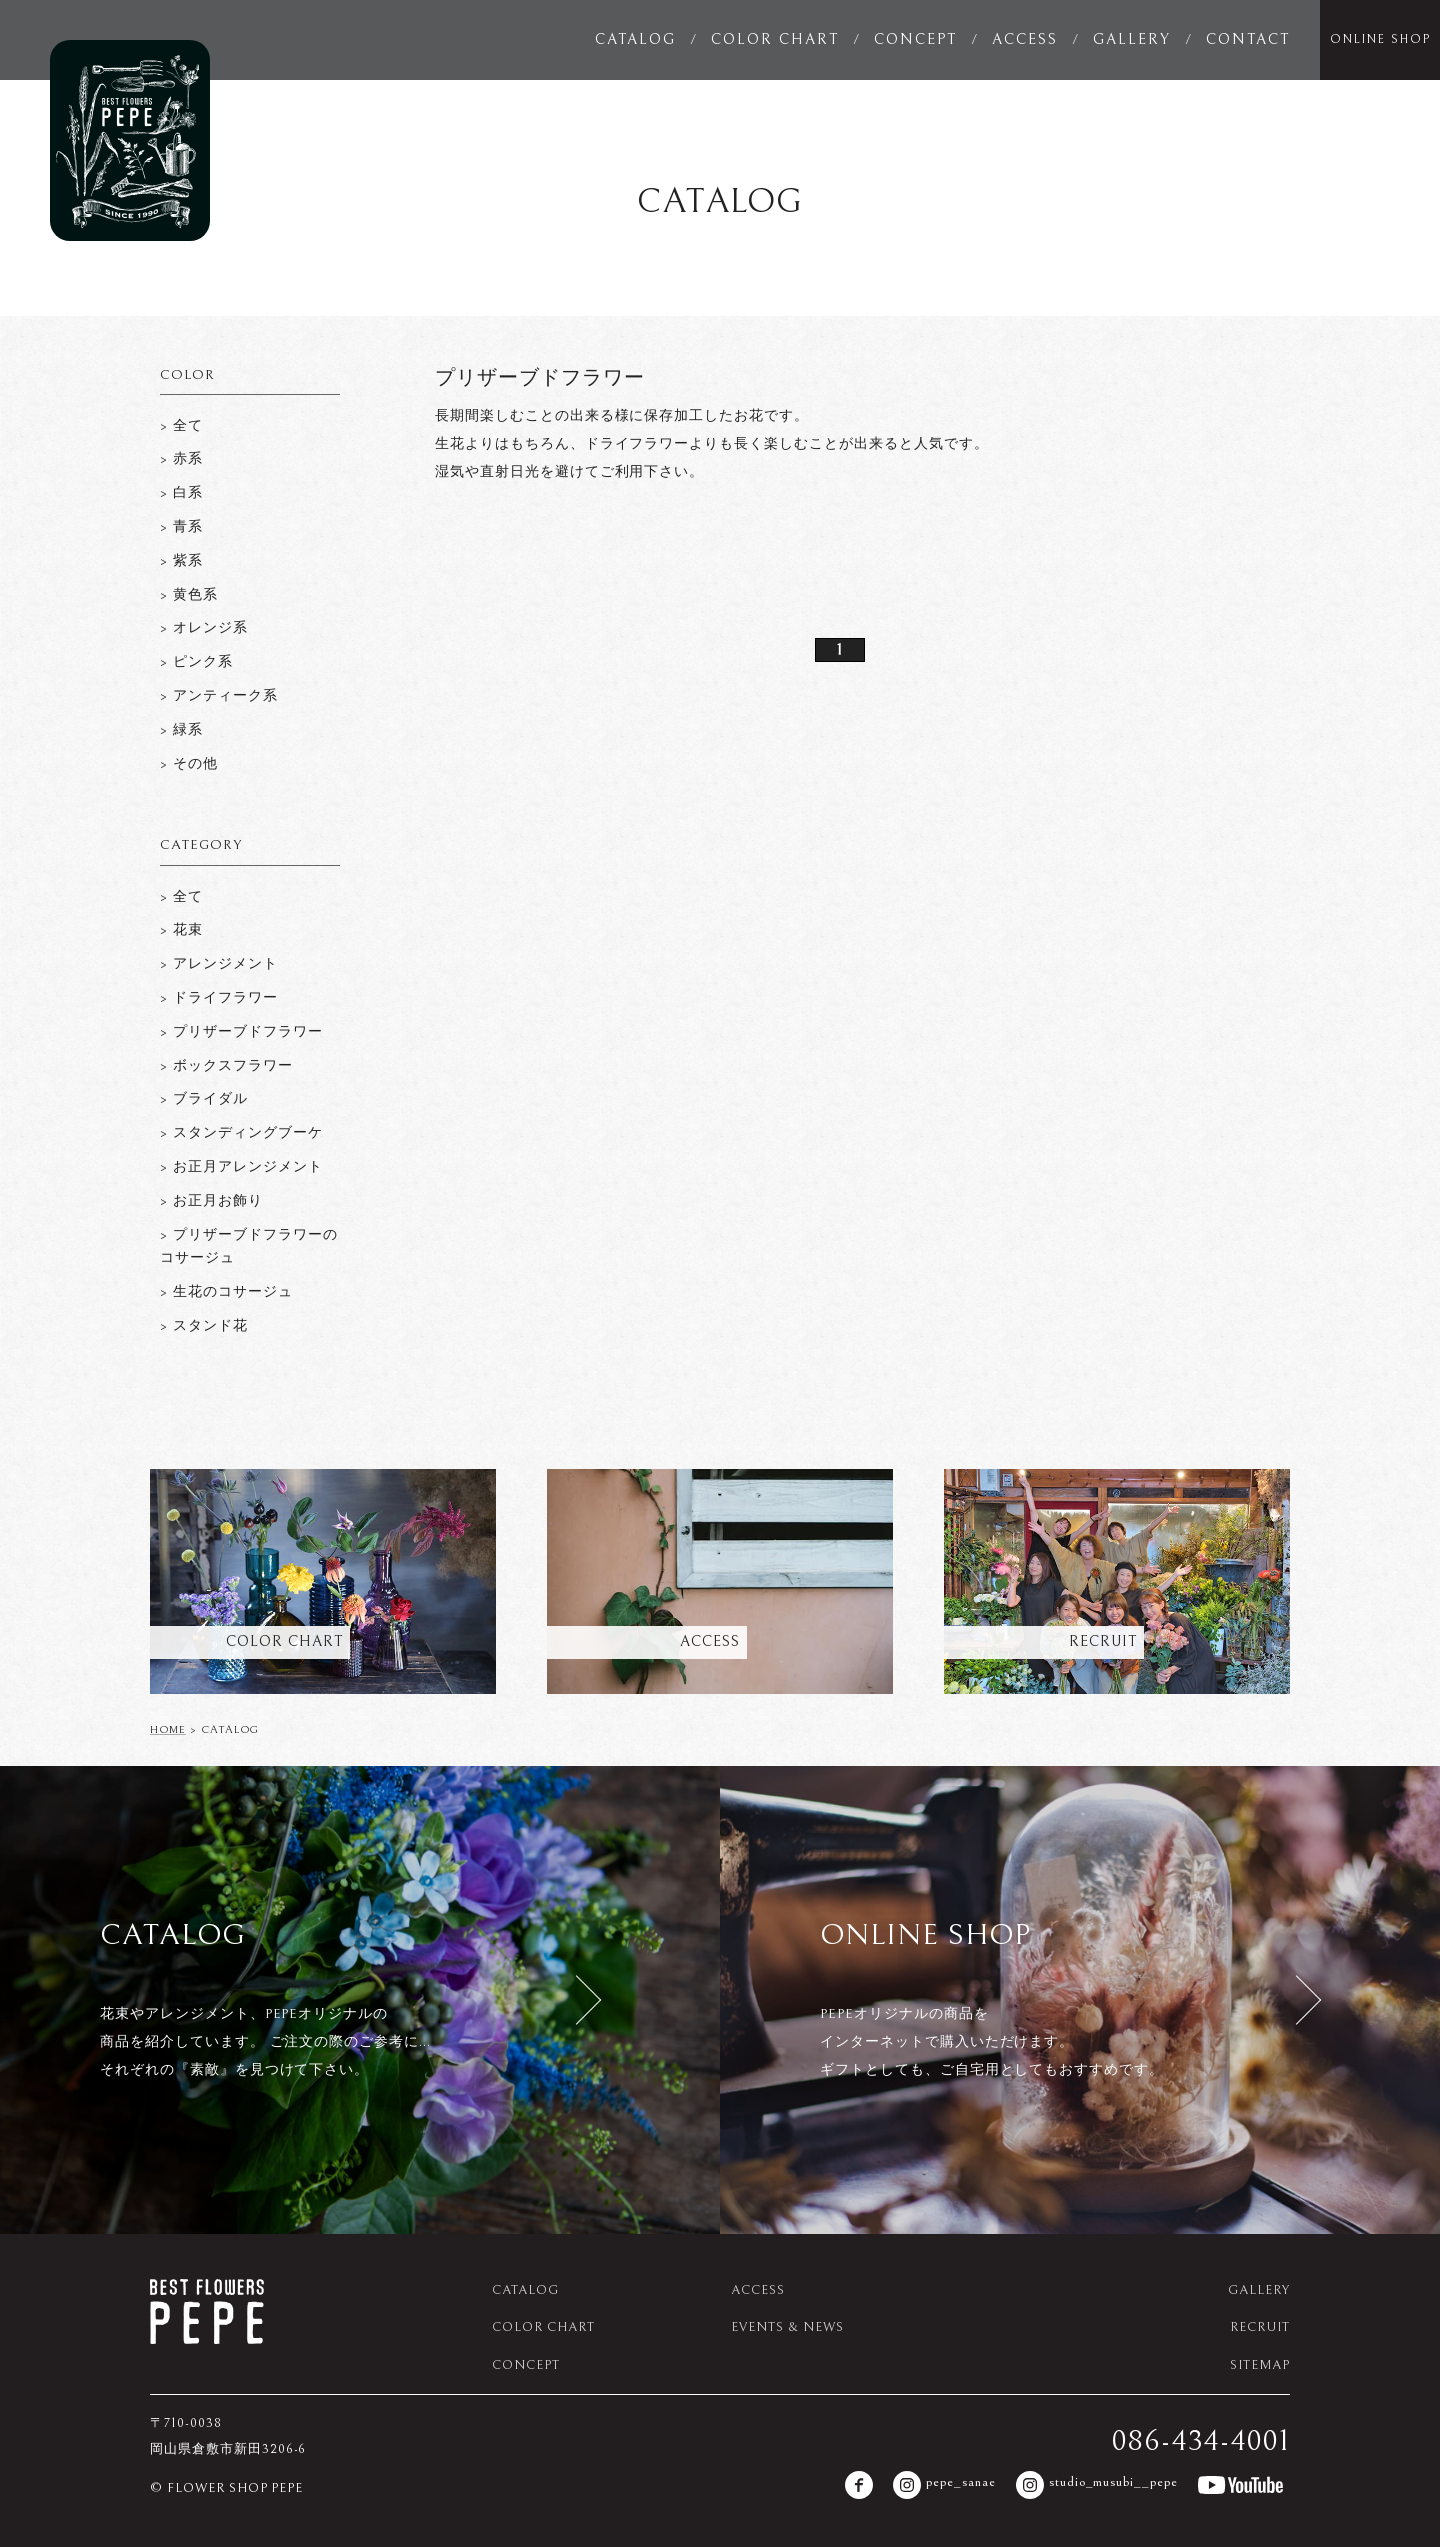 Image resolution: width=1440 pixels, height=2547 pixels. I want to click on GALLERY, so click(1132, 39).